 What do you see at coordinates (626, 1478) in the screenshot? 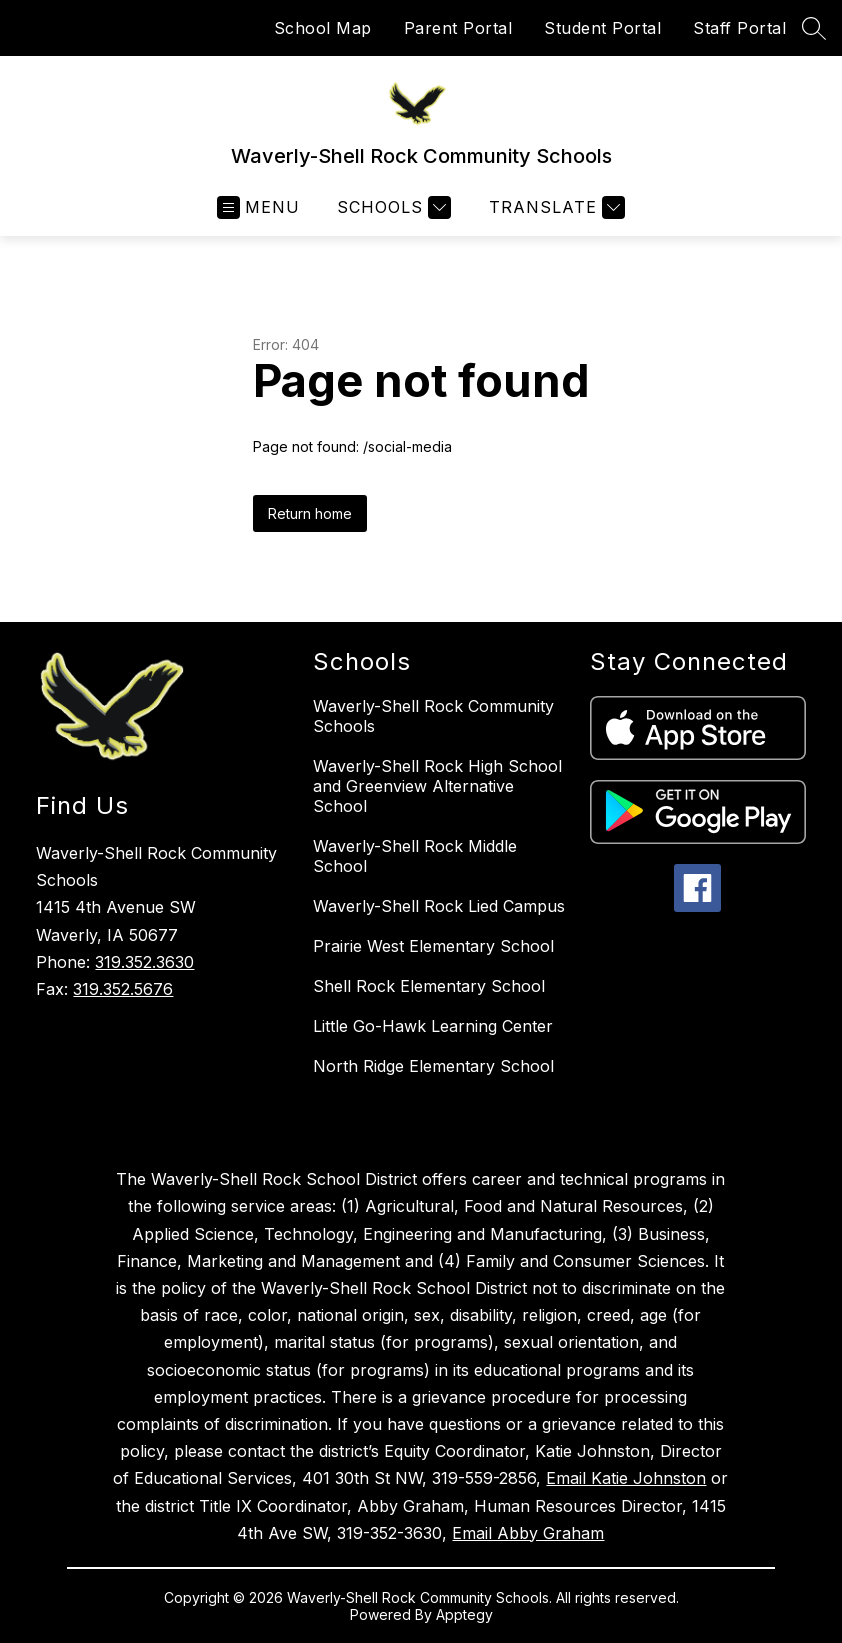
I see `Email Katie Johnston` at bounding box center [626, 1478].